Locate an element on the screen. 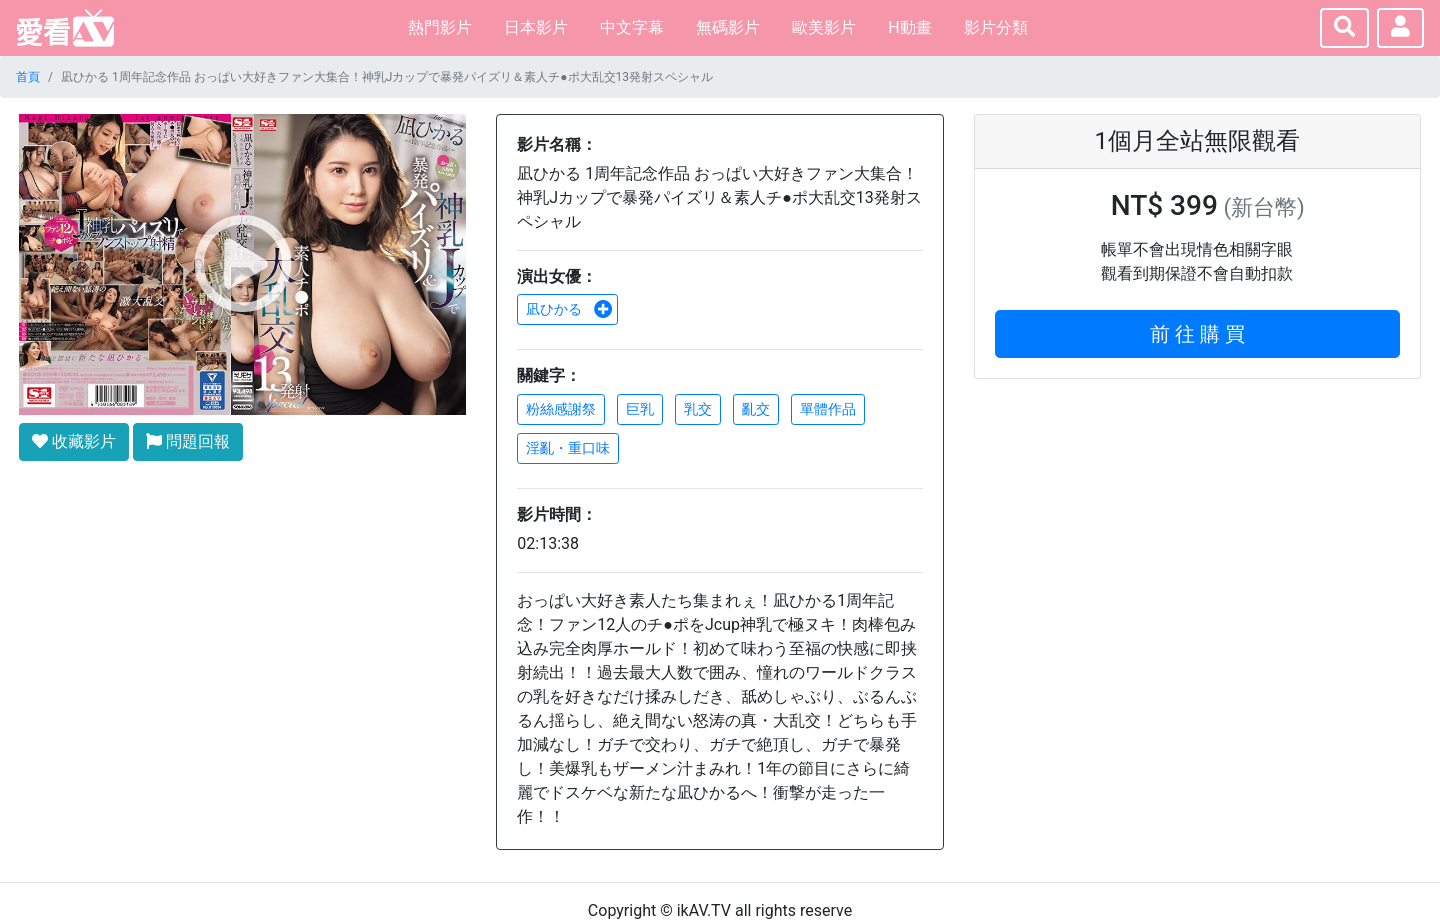 The height and width of the screenshot is (923, 1440). 亂交 is located at coordinates (756, 409).